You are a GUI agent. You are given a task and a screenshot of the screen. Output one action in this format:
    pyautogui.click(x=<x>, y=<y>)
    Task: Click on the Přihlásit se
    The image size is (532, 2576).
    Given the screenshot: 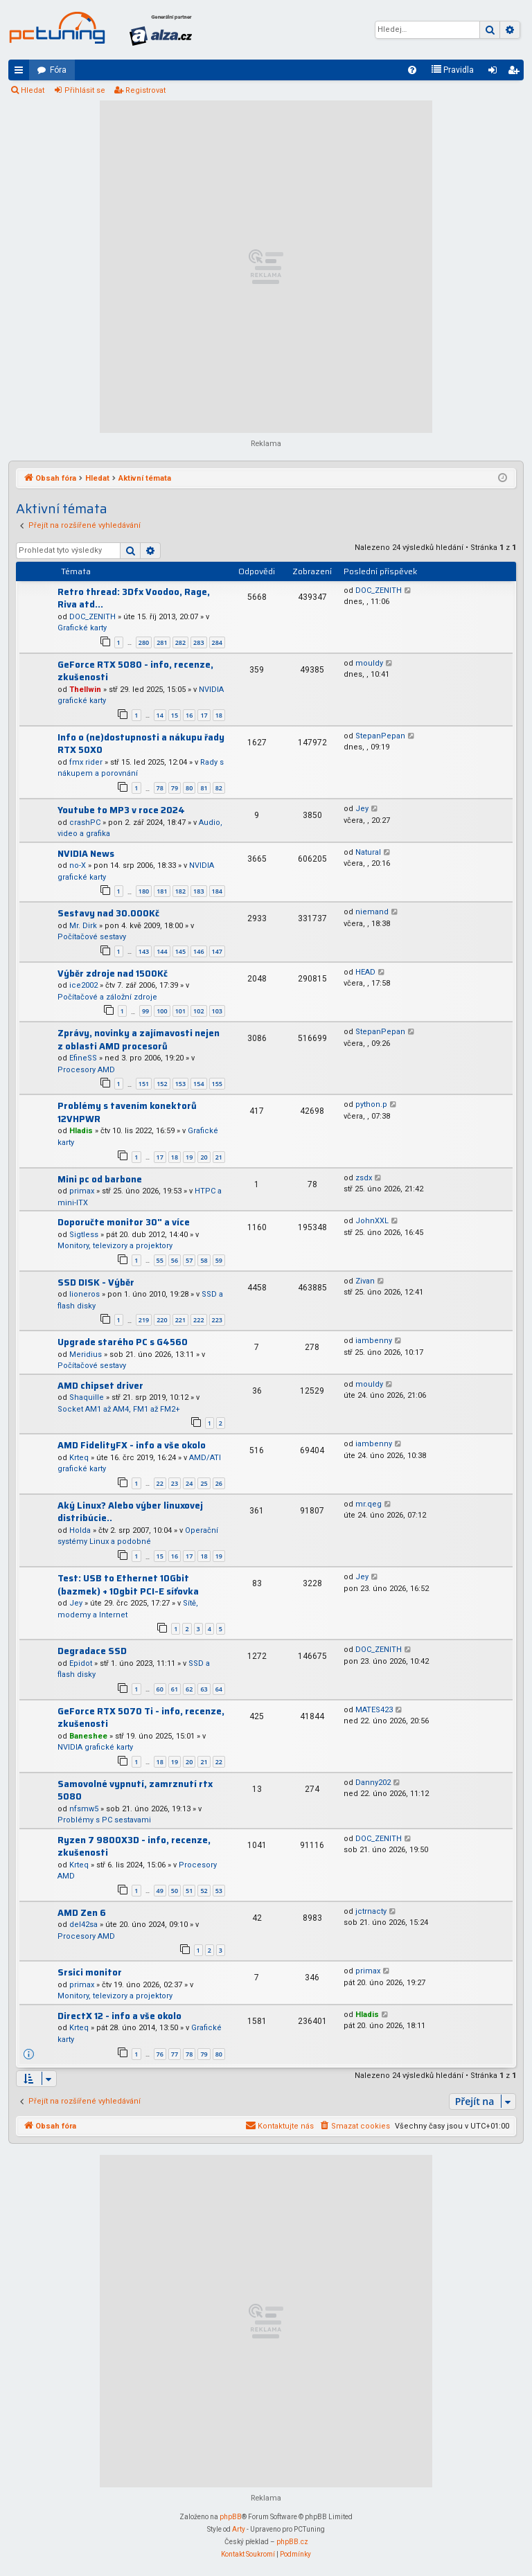 What is the action you would take?
    pyautogui.click(x=84, y=90)
    